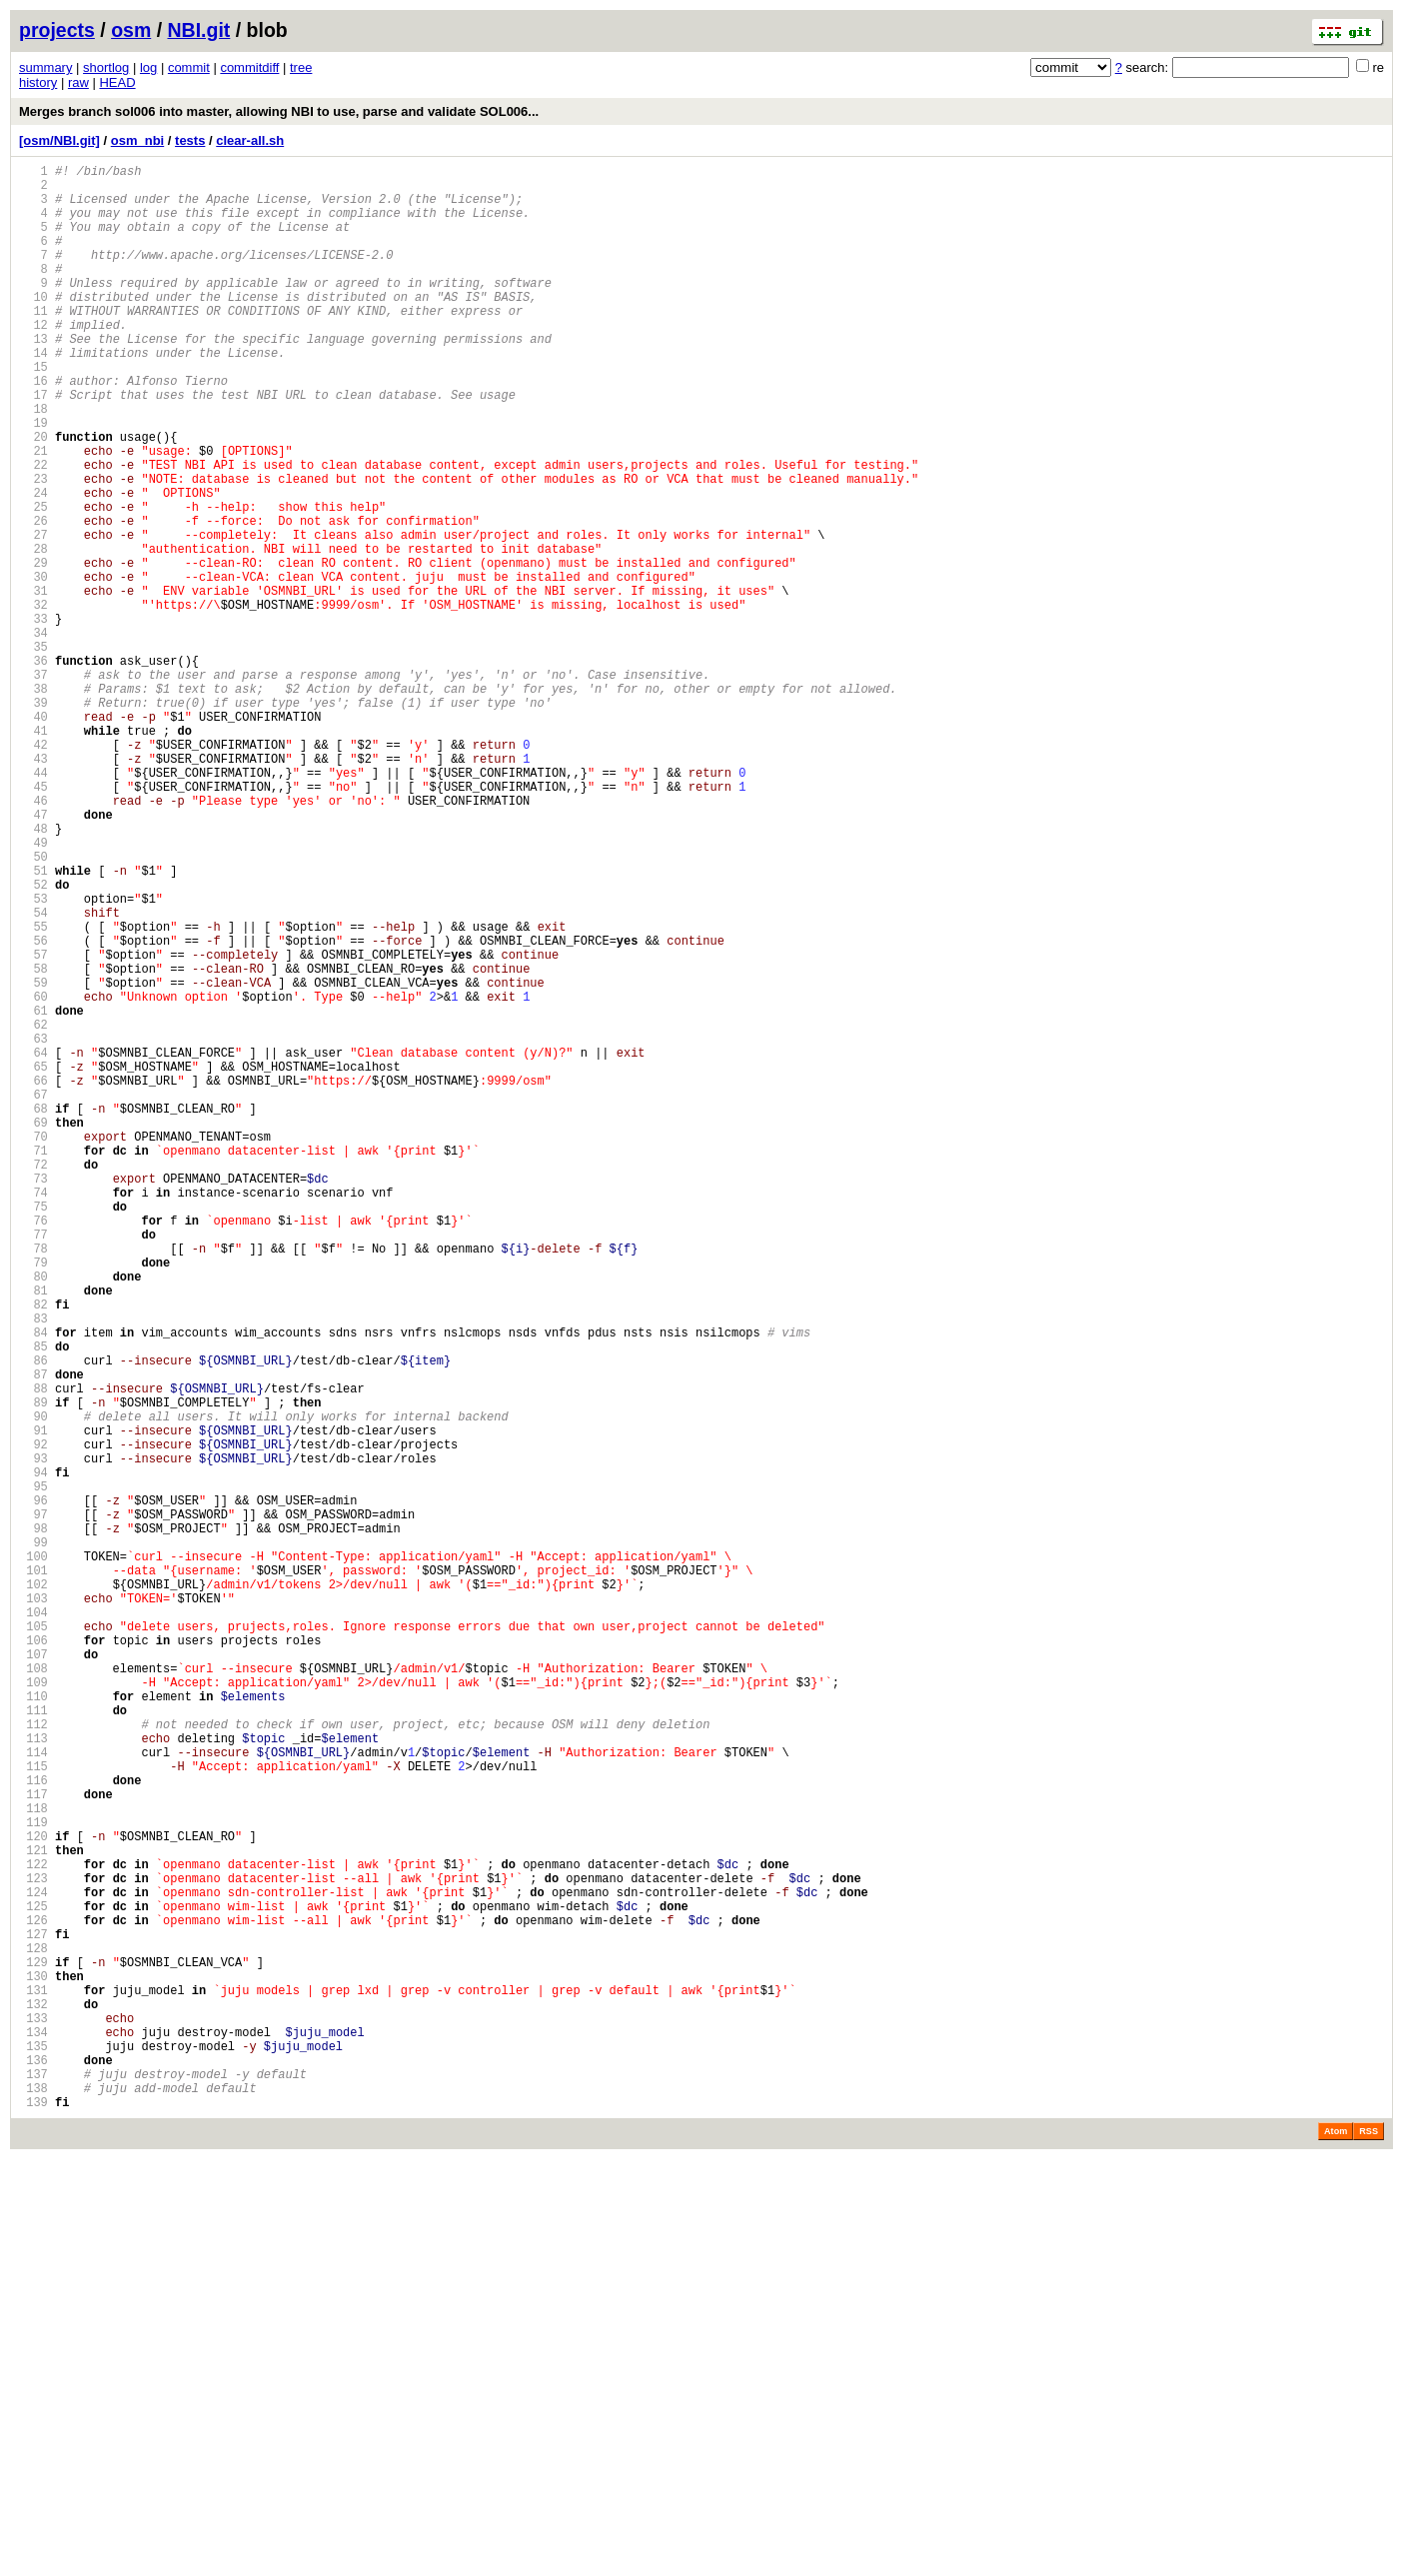  I want to click on 12, so click(33, 360).